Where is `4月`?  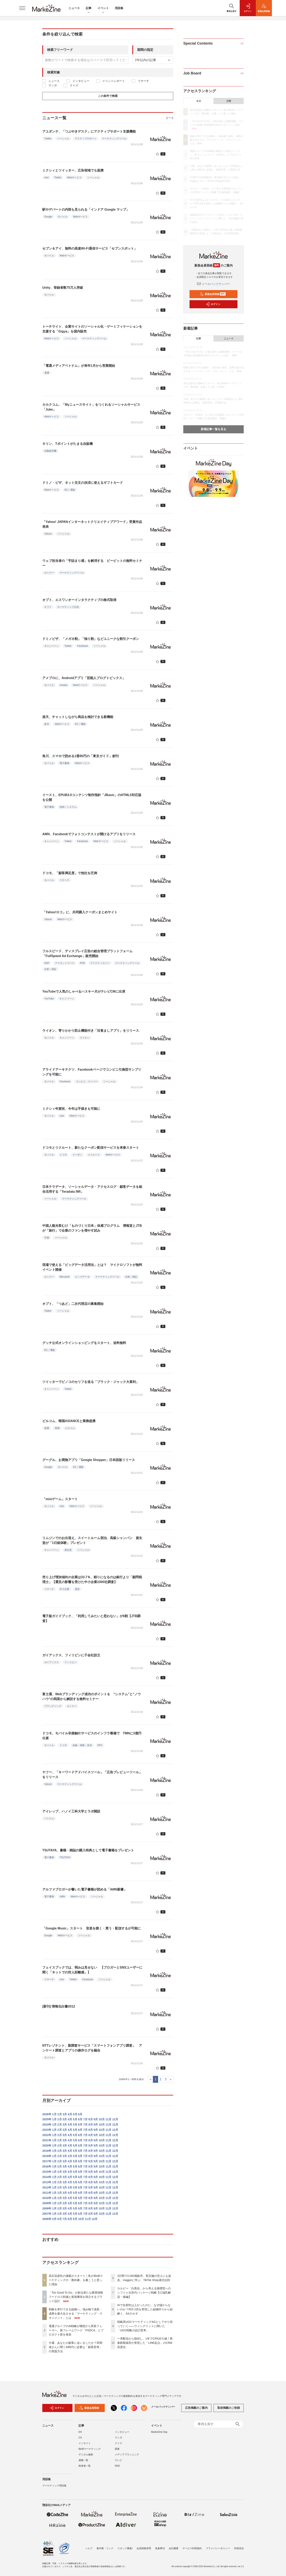
4月 is located at coordinates (70, 2114).